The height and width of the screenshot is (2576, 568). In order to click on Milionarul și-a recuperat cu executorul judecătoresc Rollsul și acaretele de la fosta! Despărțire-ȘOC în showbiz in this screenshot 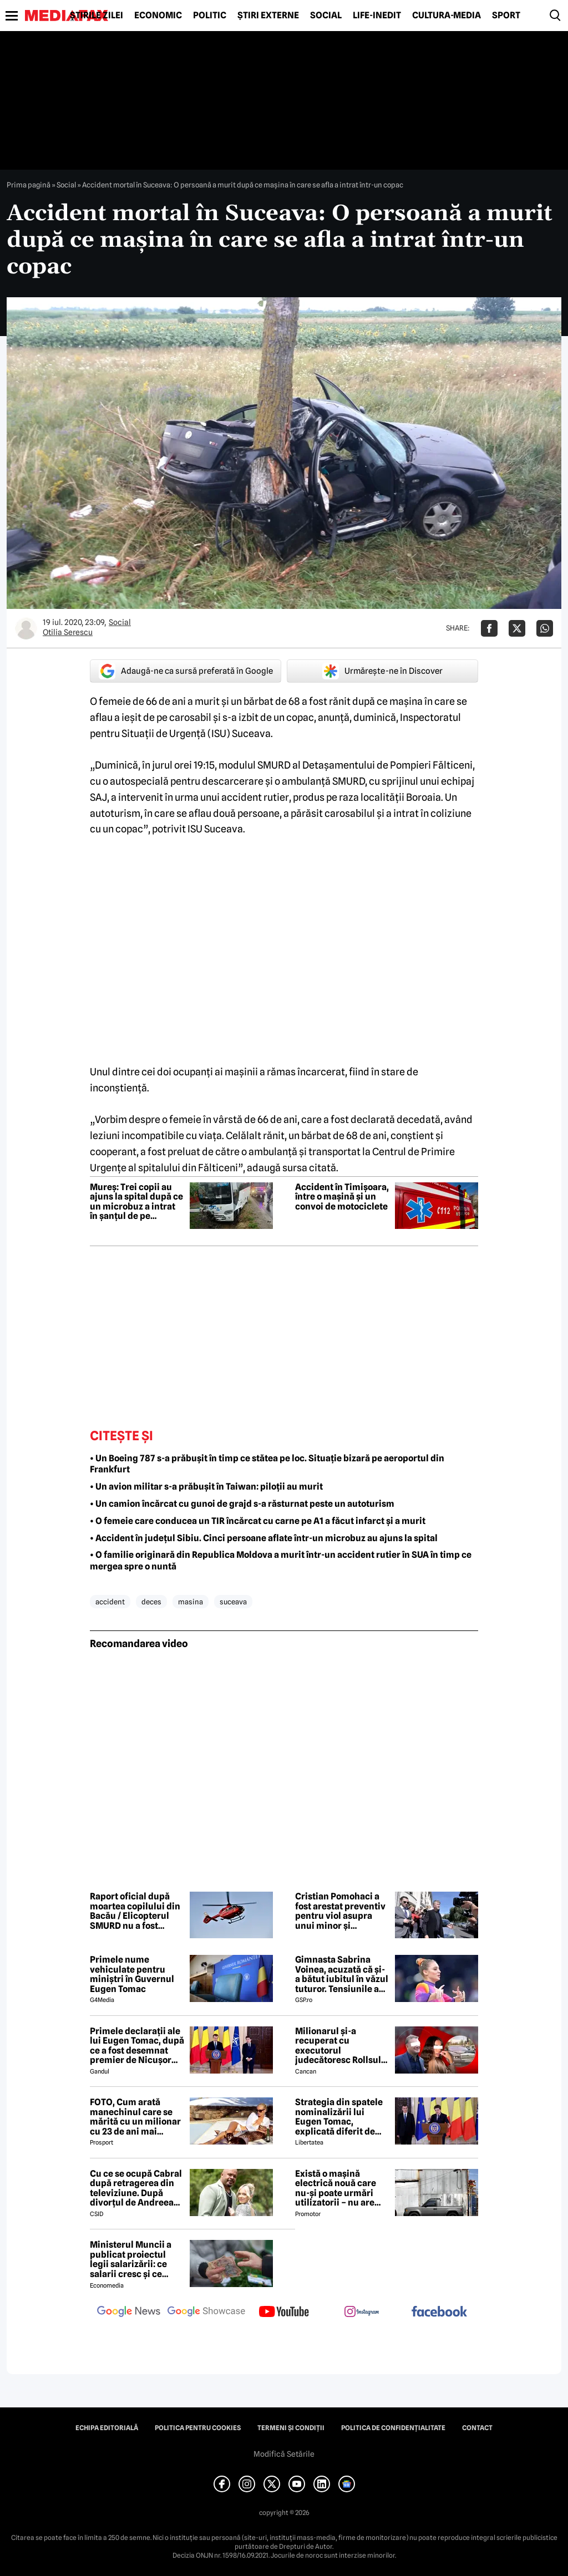, I will do `click(341, 2045)`.